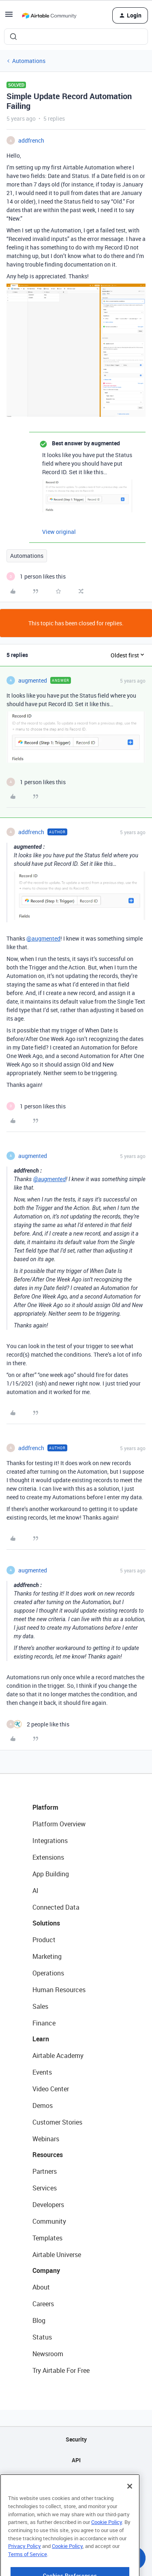  What do you see at coordinates (44, 1939) in the screenshot?
I see `Product` at bounding box center [44, 1939].